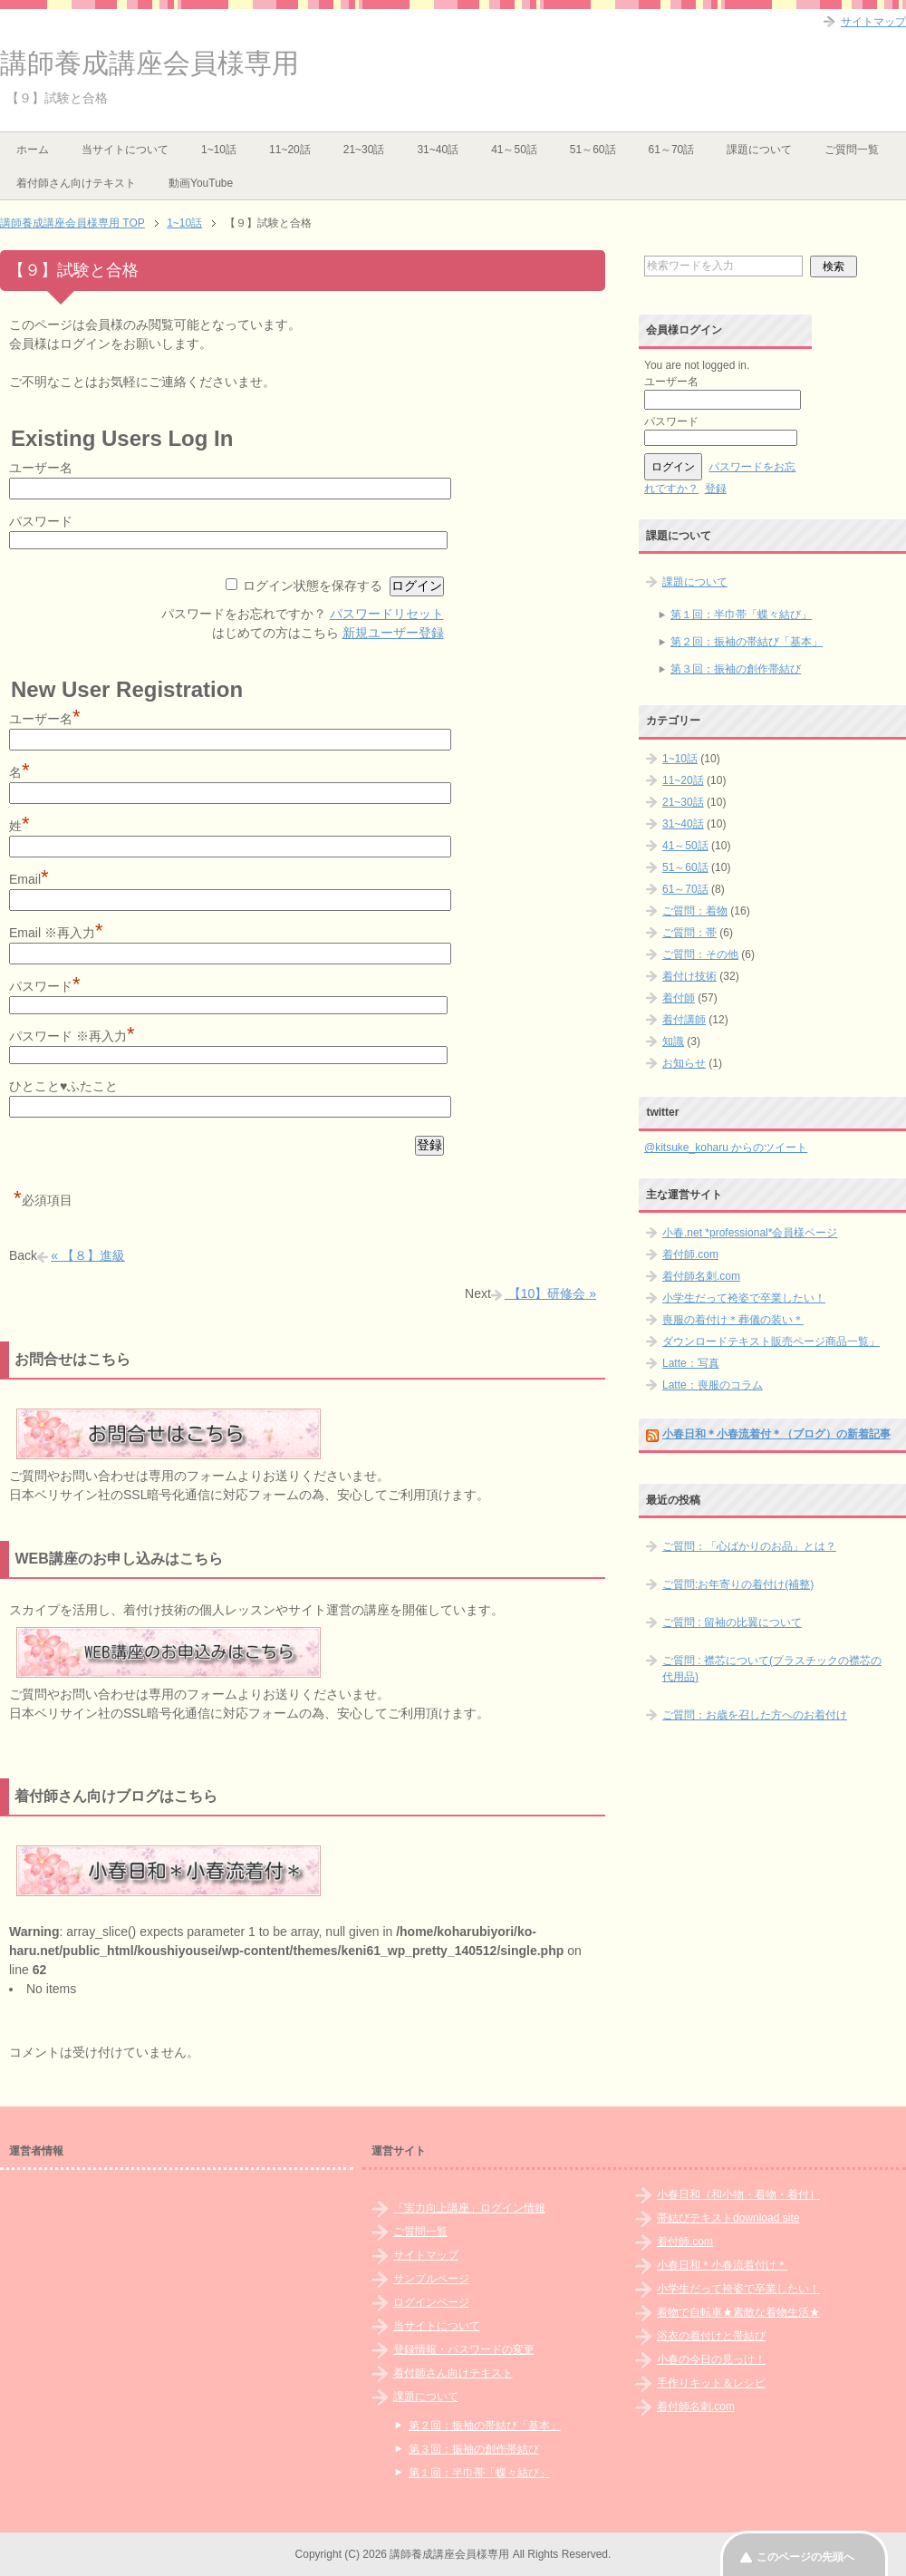  What do you see at coordinates (437, 149) in the screenshot?
I see `31~40話` at bounding box center [437, 149].